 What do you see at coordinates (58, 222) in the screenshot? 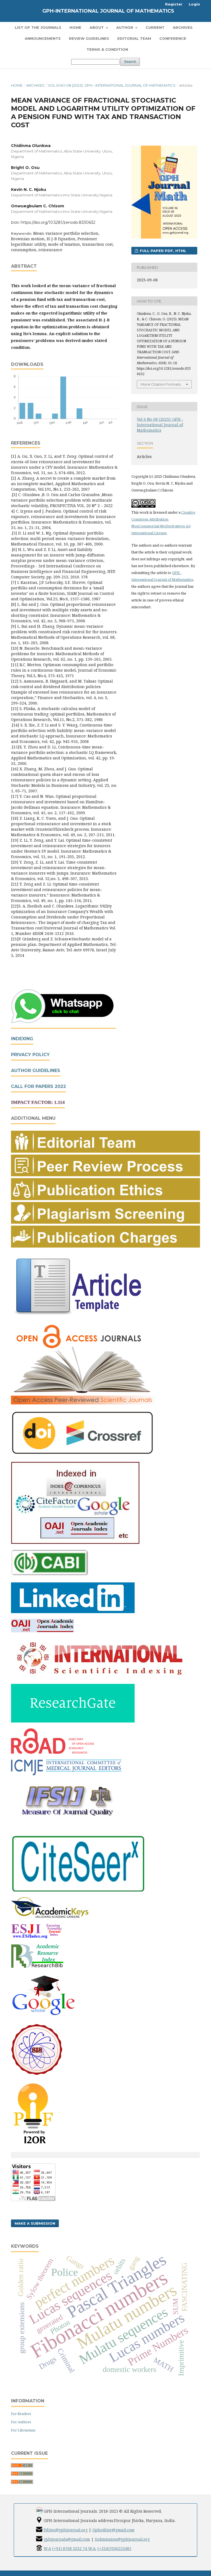
I see `https://doi.org/10.5281/zenodo.8330632` at bounding box center [58, 222].